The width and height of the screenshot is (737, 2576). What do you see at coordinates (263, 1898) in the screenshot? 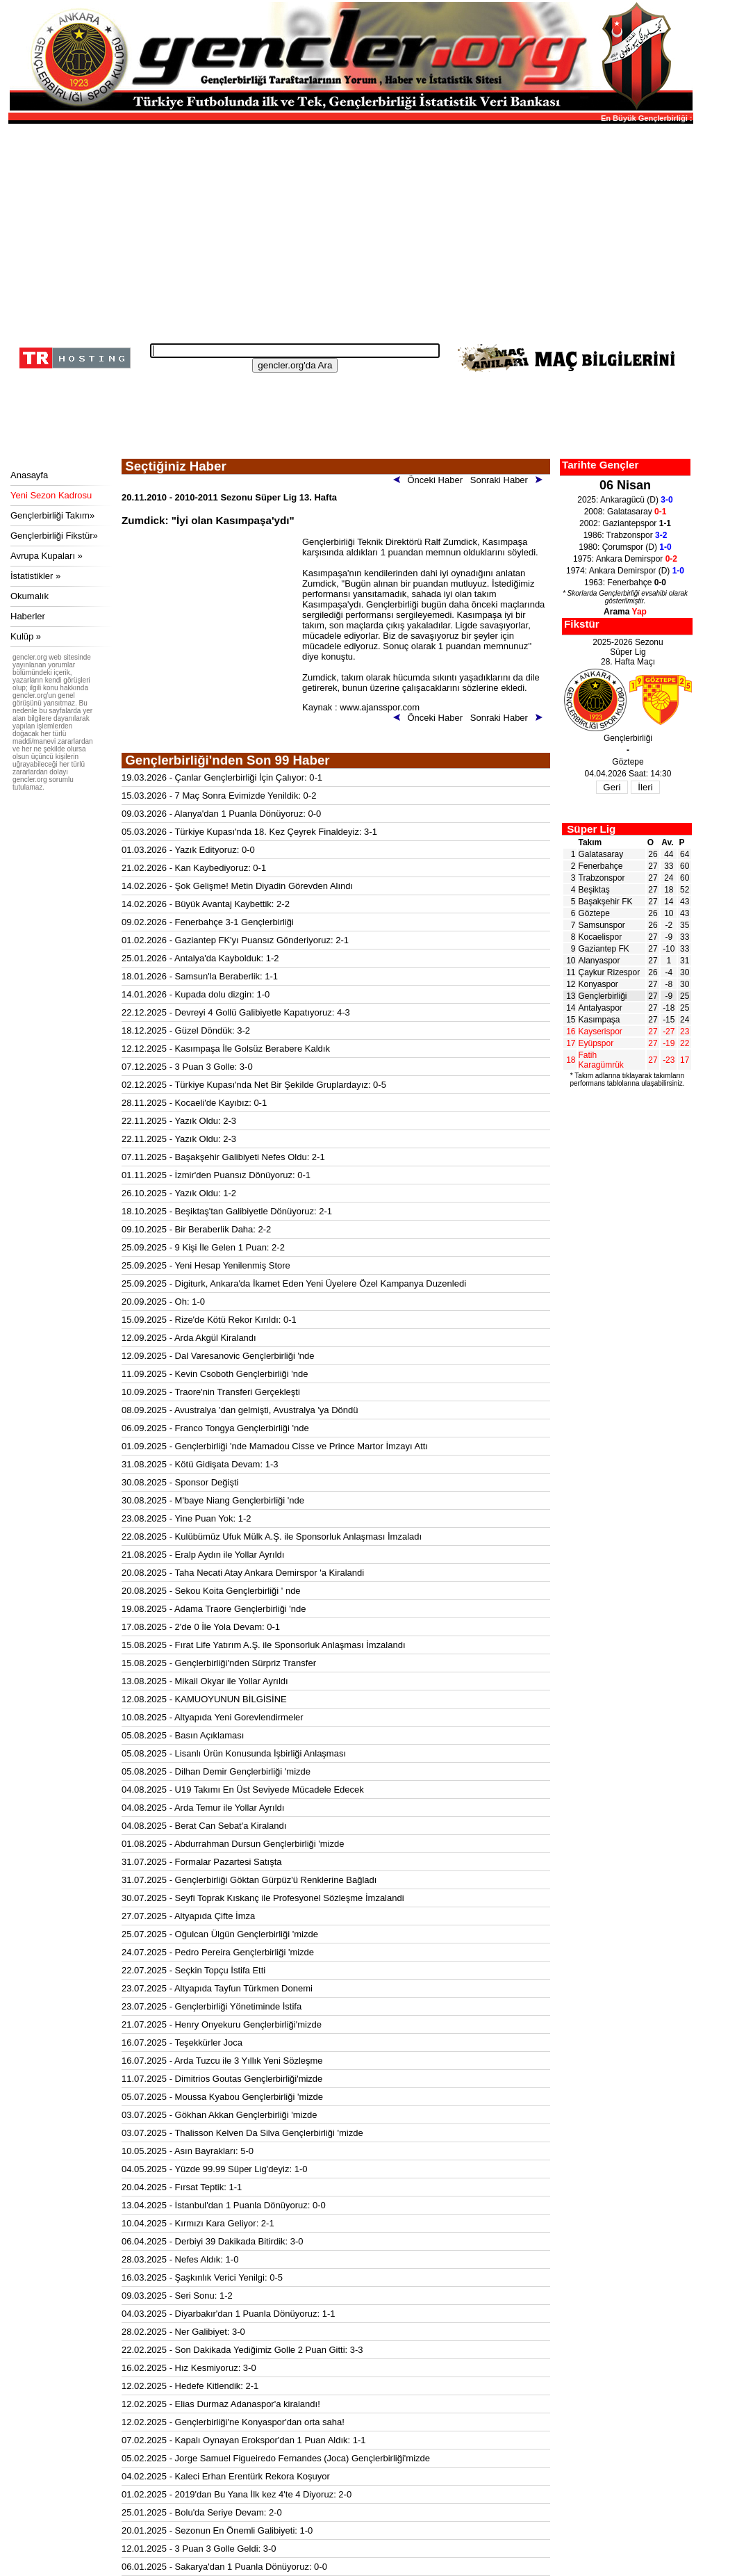
I see `30.07.2025 - Seyfi Toprak Kıskanç ile Profesyonel Sözleşme İmzalandi` at bounding box center [263, 1898].